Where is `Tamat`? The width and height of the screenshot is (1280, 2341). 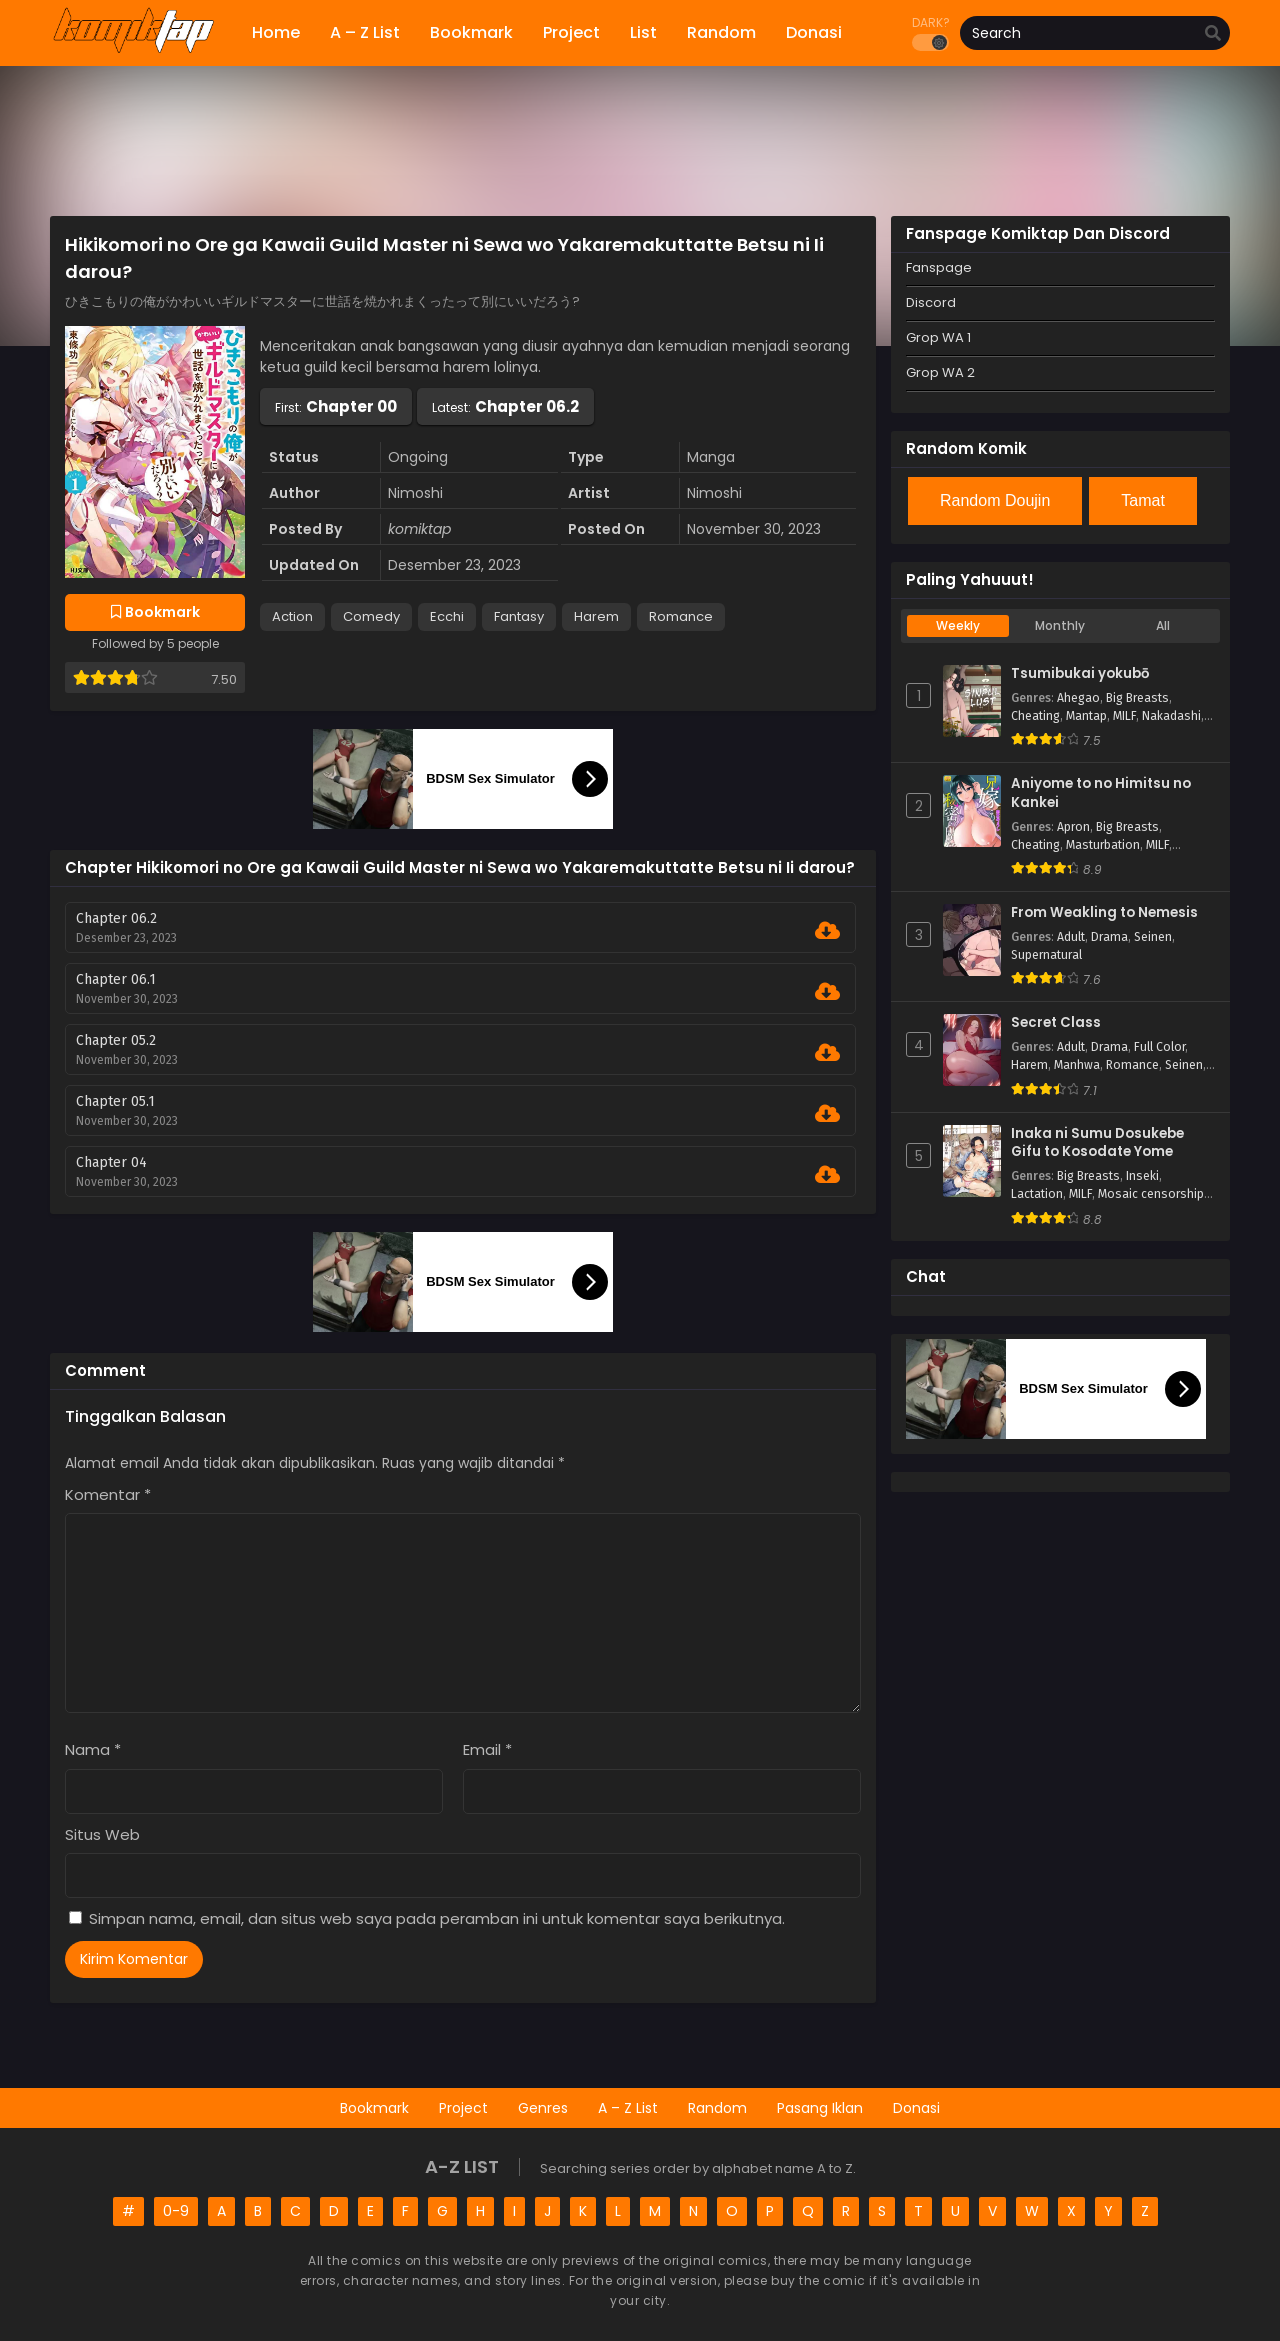 Tamat is located at coordinates (1143, 500).